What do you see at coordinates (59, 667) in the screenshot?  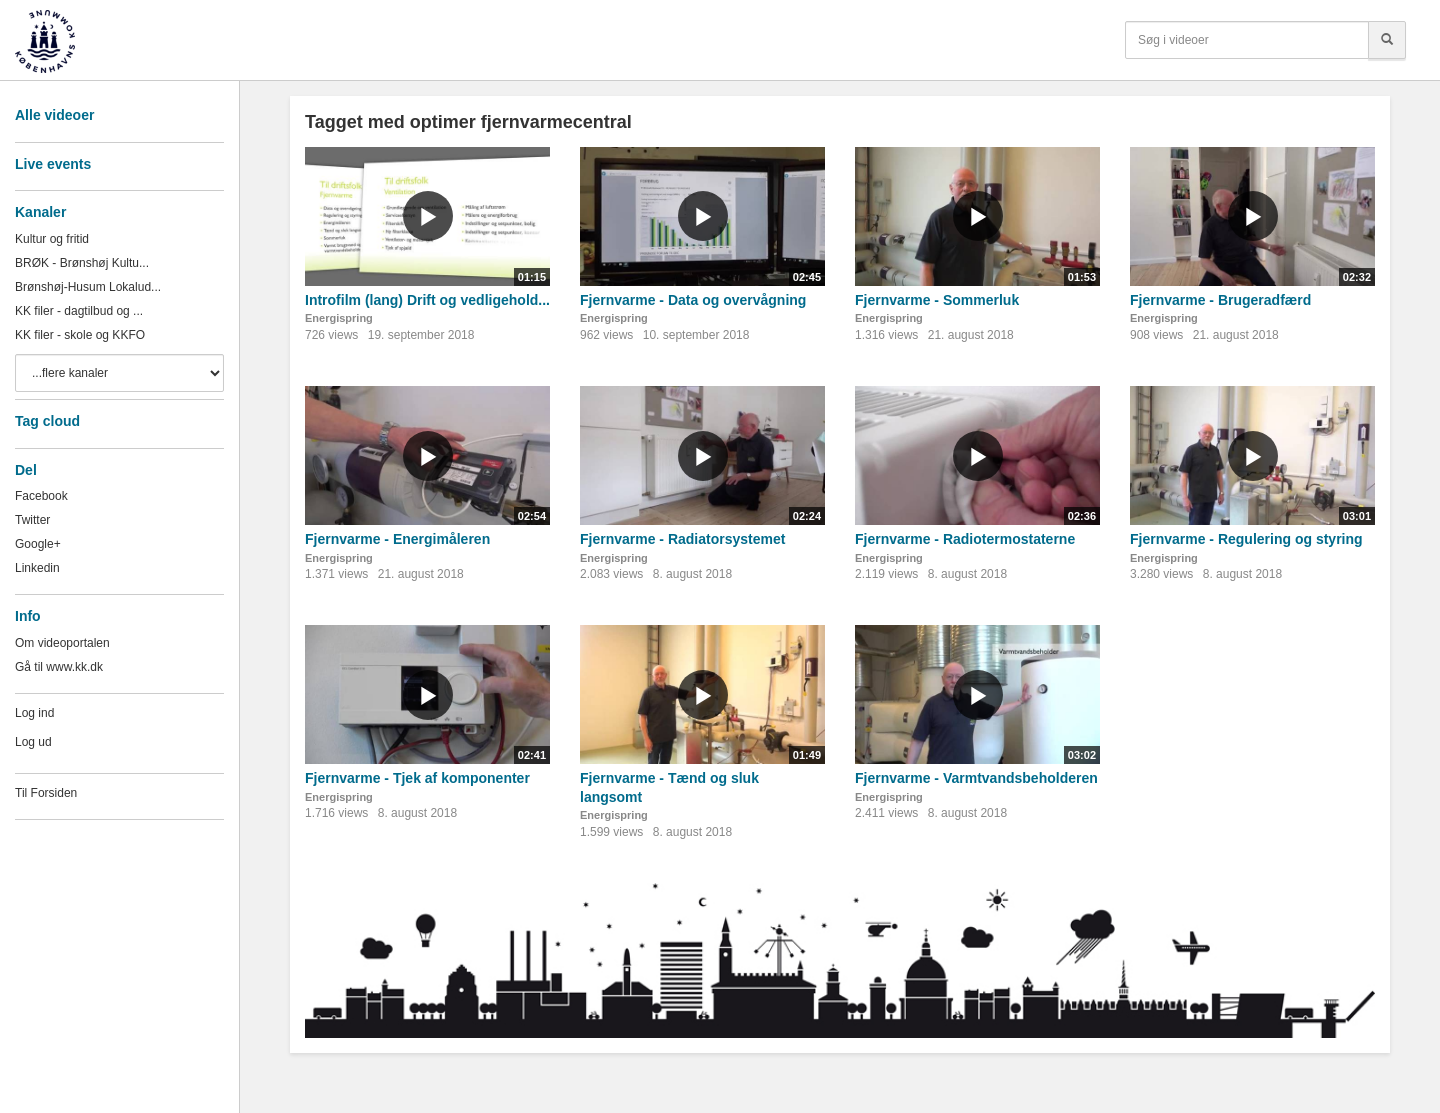 I see `Gå til www.kk.dk` at bounding box center [59, 667].